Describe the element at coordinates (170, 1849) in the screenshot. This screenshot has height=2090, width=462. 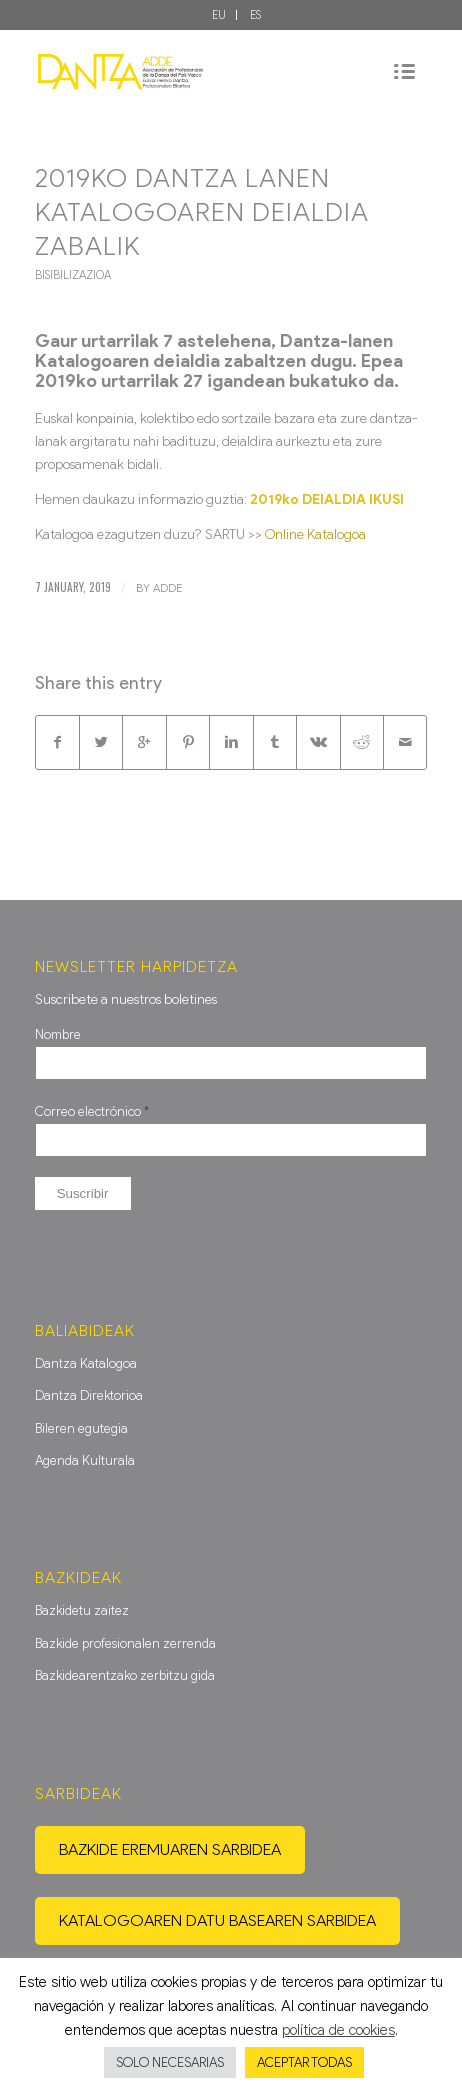
I see `Bazkide eremuaren sarbidea` at that location.